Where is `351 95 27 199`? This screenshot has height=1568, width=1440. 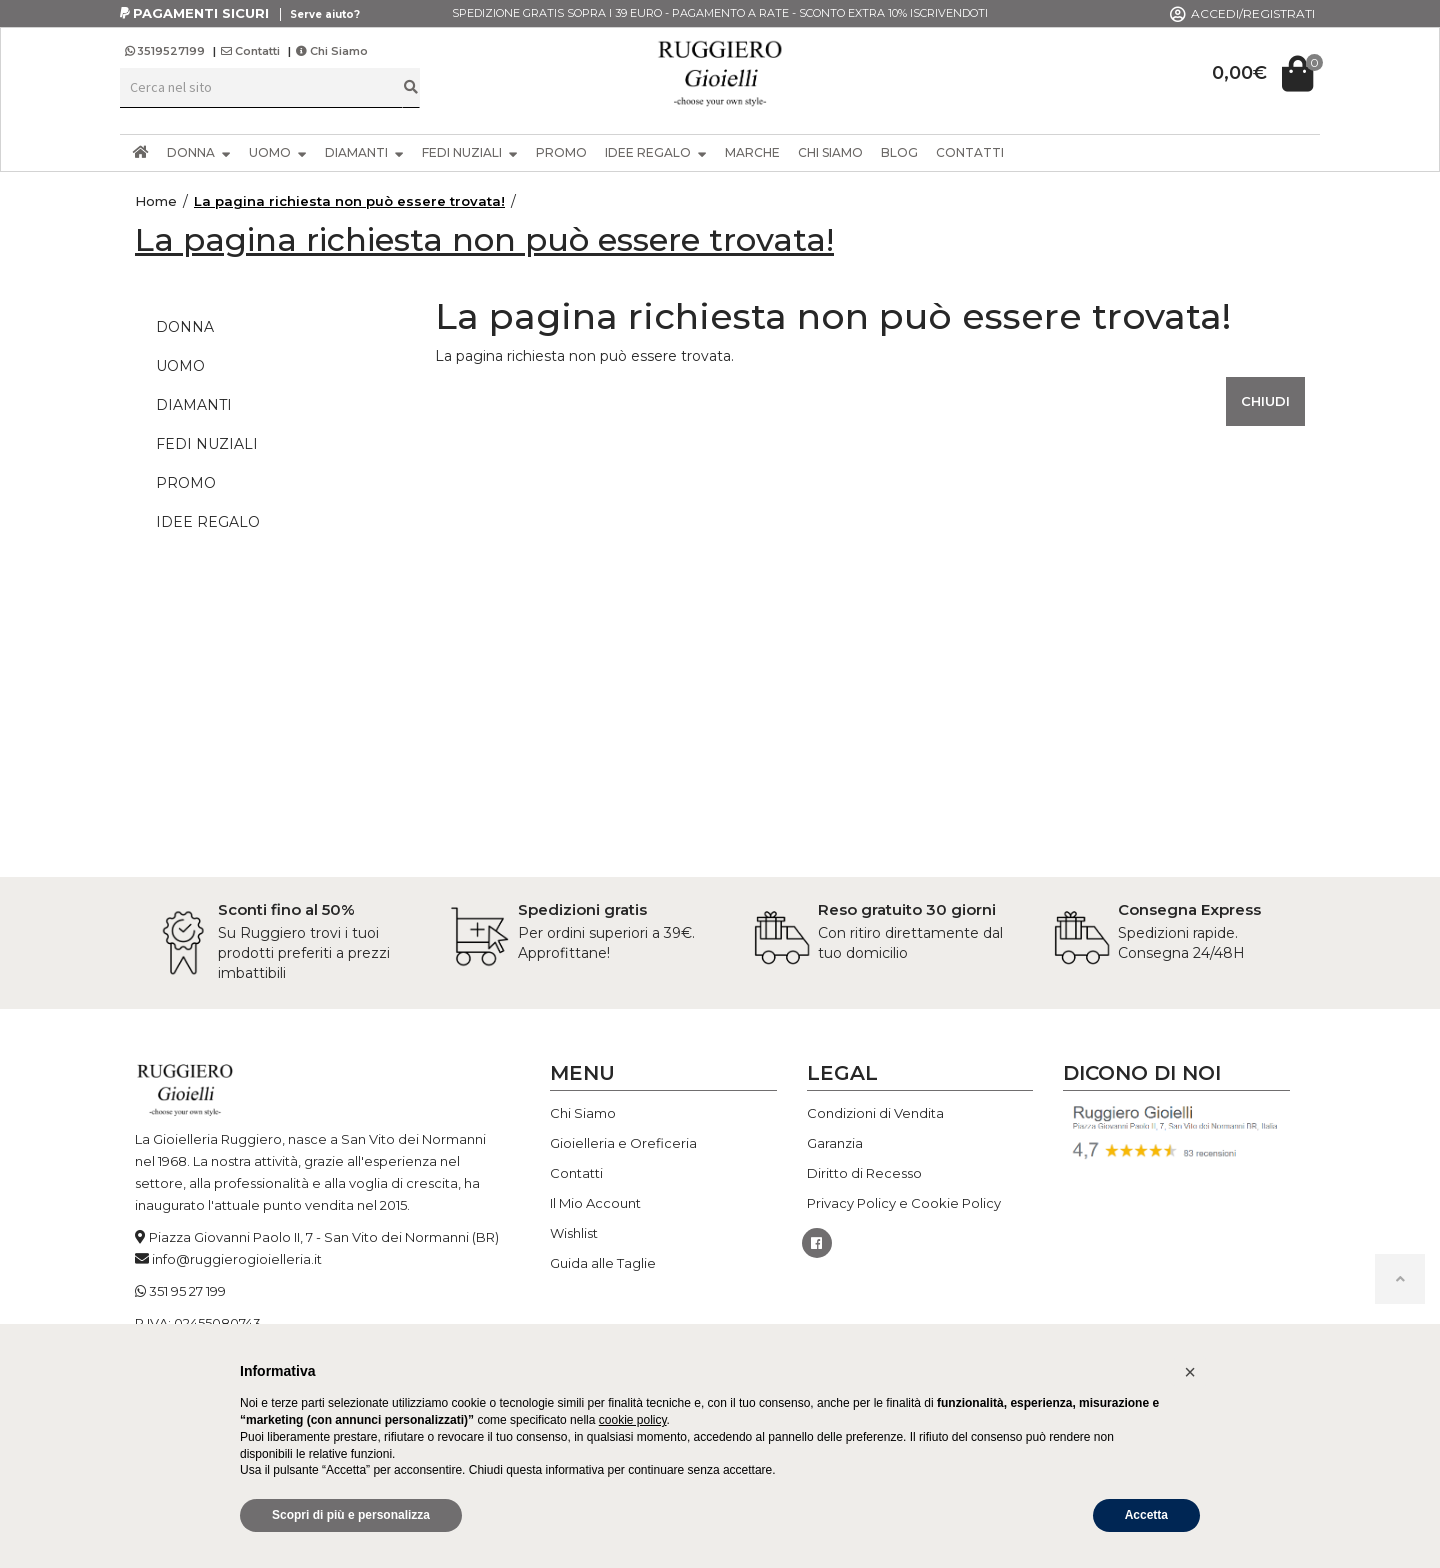
351 95 27 199 is located at coordinates (187, 1291).